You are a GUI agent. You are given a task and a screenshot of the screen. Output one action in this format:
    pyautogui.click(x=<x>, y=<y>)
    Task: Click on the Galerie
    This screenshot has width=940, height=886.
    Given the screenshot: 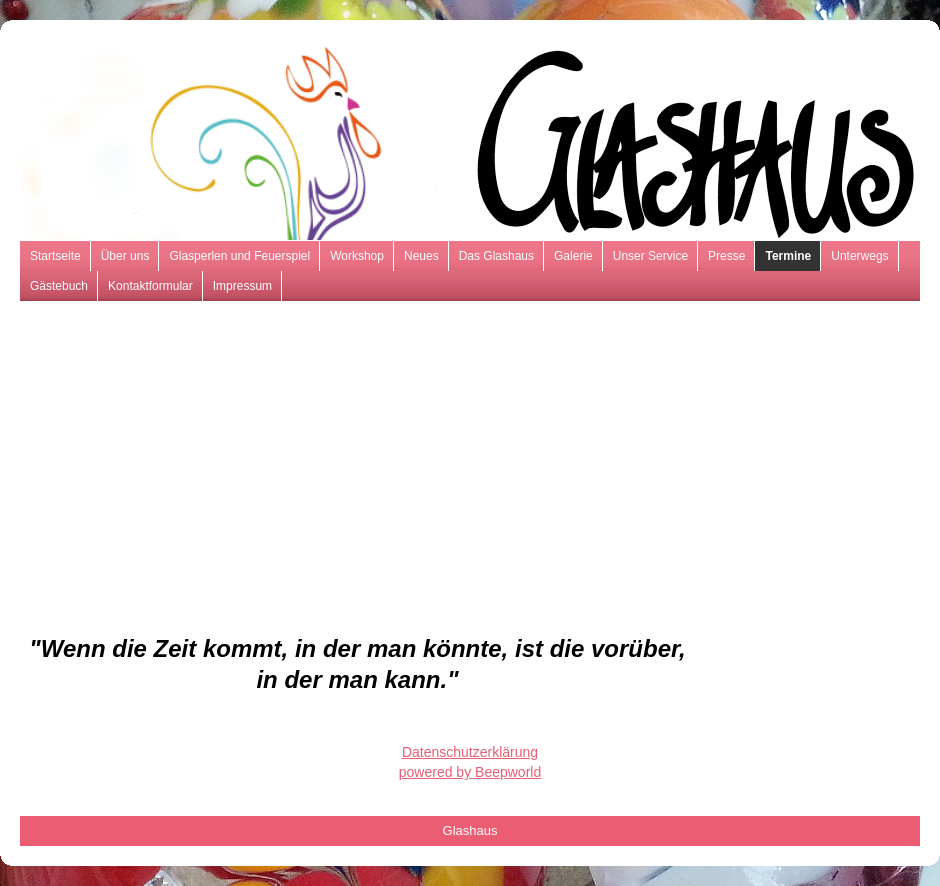 What is the action you would take?
    pyautogui.click(x=573, y=256)
    